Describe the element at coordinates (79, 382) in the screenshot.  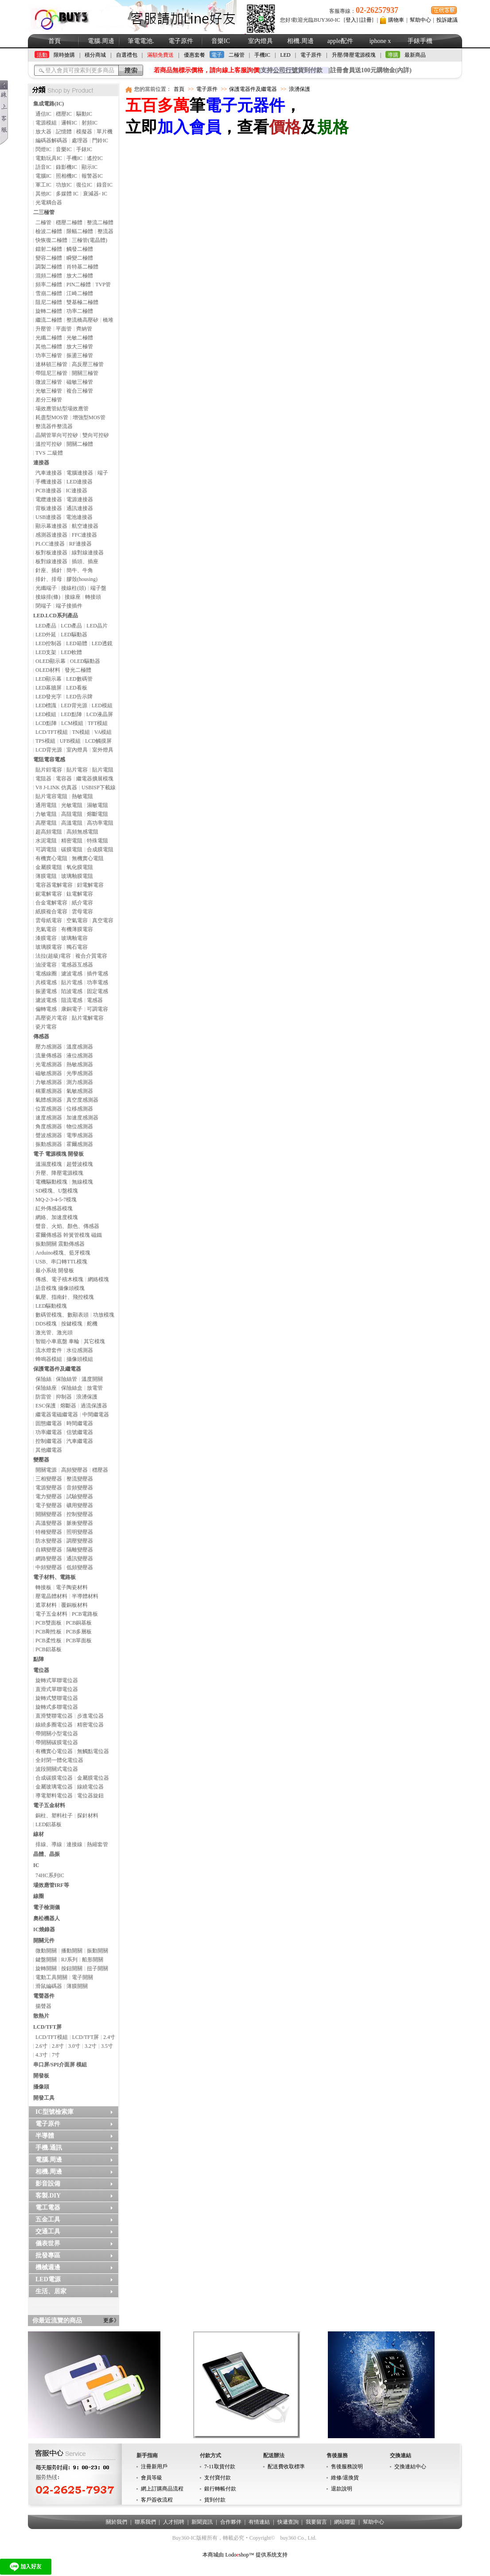
I see `磁敏三極管` at that location.